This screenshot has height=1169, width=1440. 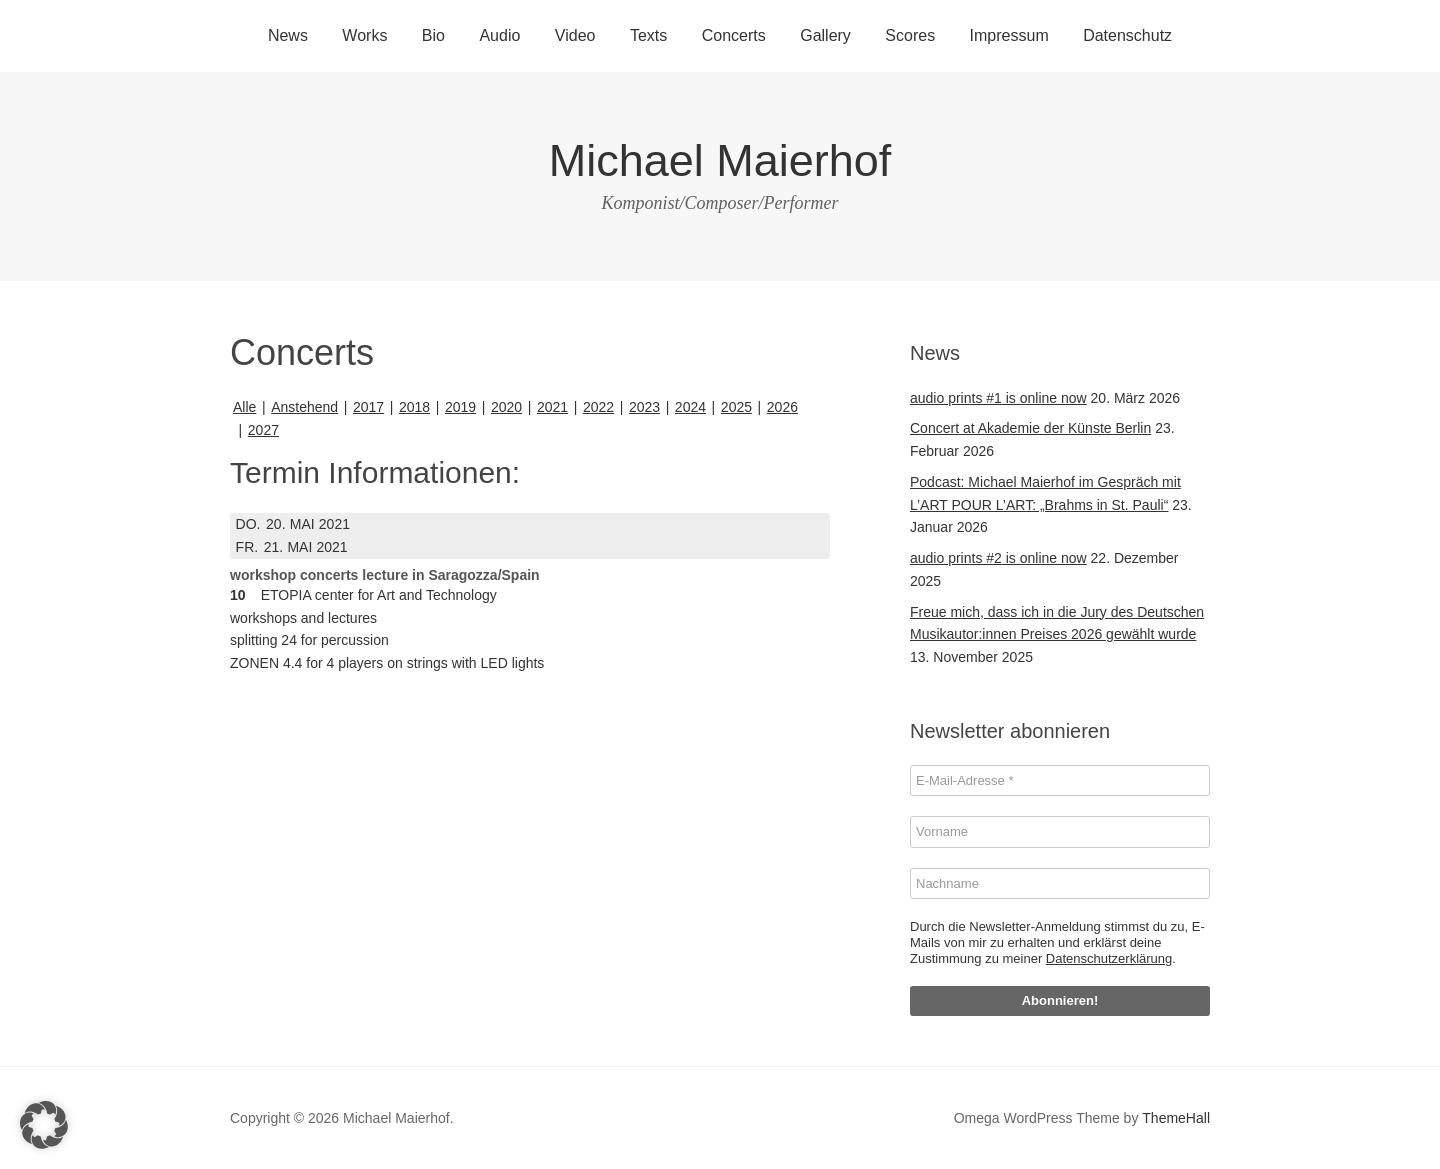 What do you see at coordinates (825, 35) in the screenshot?
I see `Gallery` at bounding box center [825, 35].